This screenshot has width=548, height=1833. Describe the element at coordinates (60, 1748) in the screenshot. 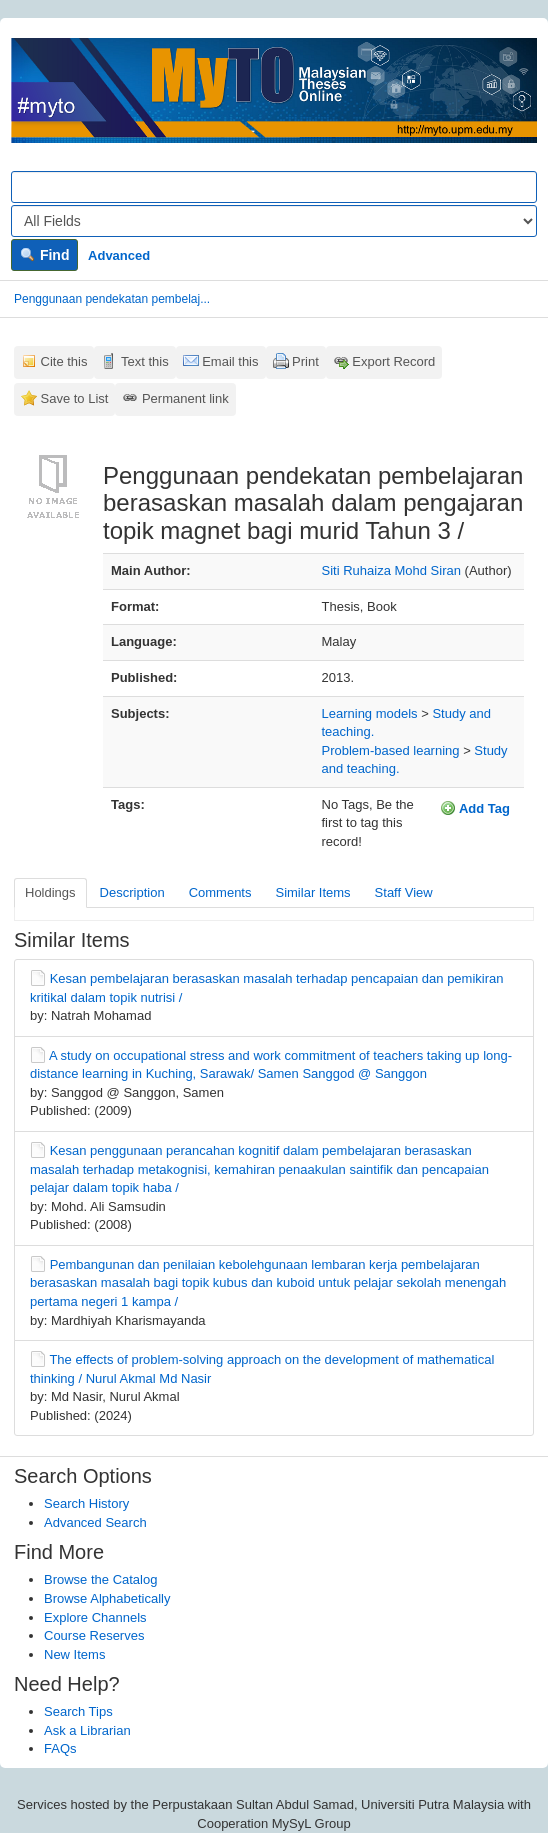

I see `FAQs` at that location.